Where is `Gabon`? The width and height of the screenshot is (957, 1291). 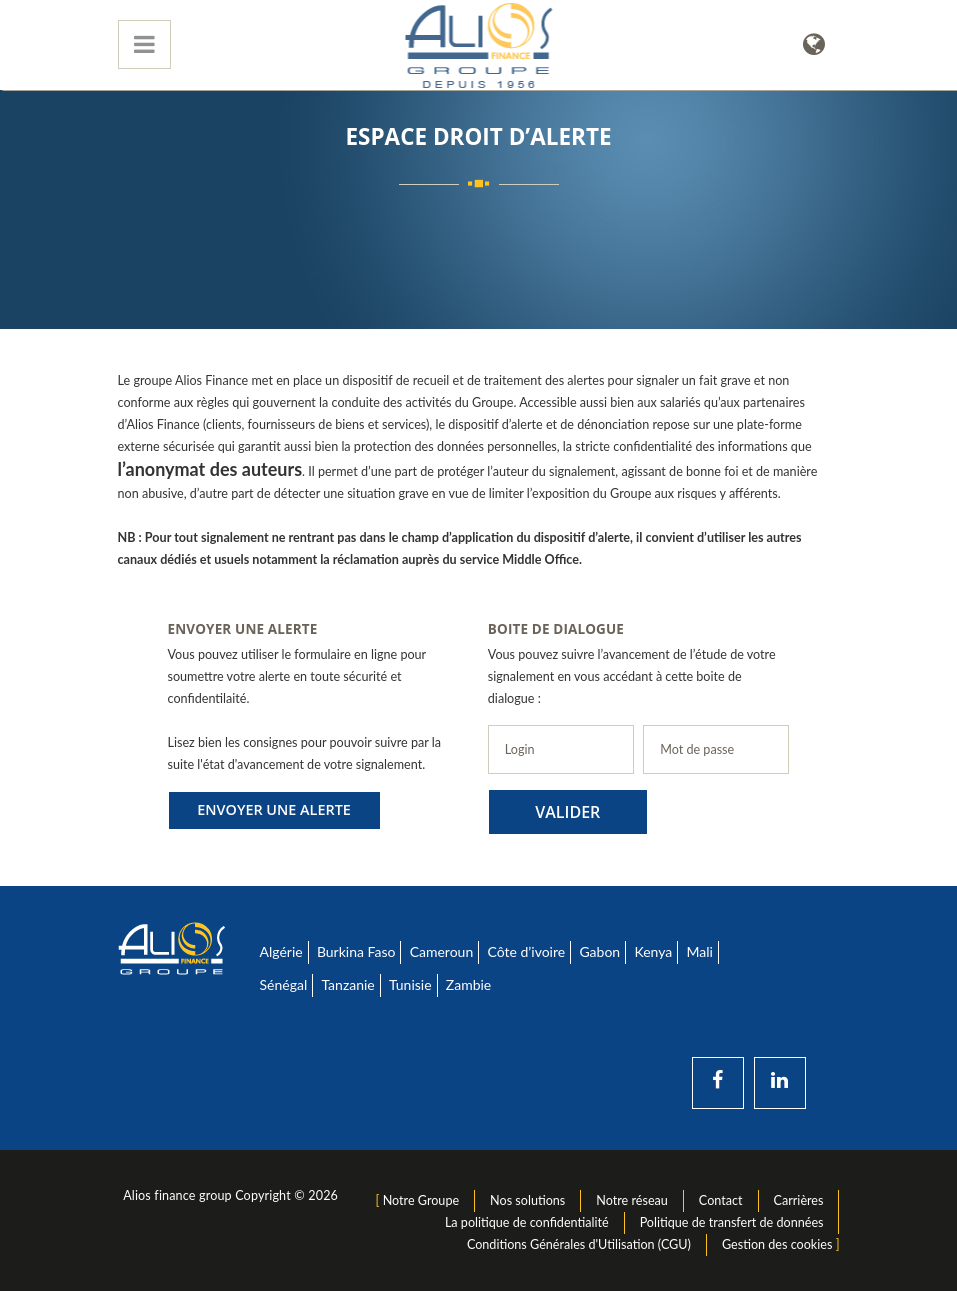 Gabon is located at coordinates (599, 951).